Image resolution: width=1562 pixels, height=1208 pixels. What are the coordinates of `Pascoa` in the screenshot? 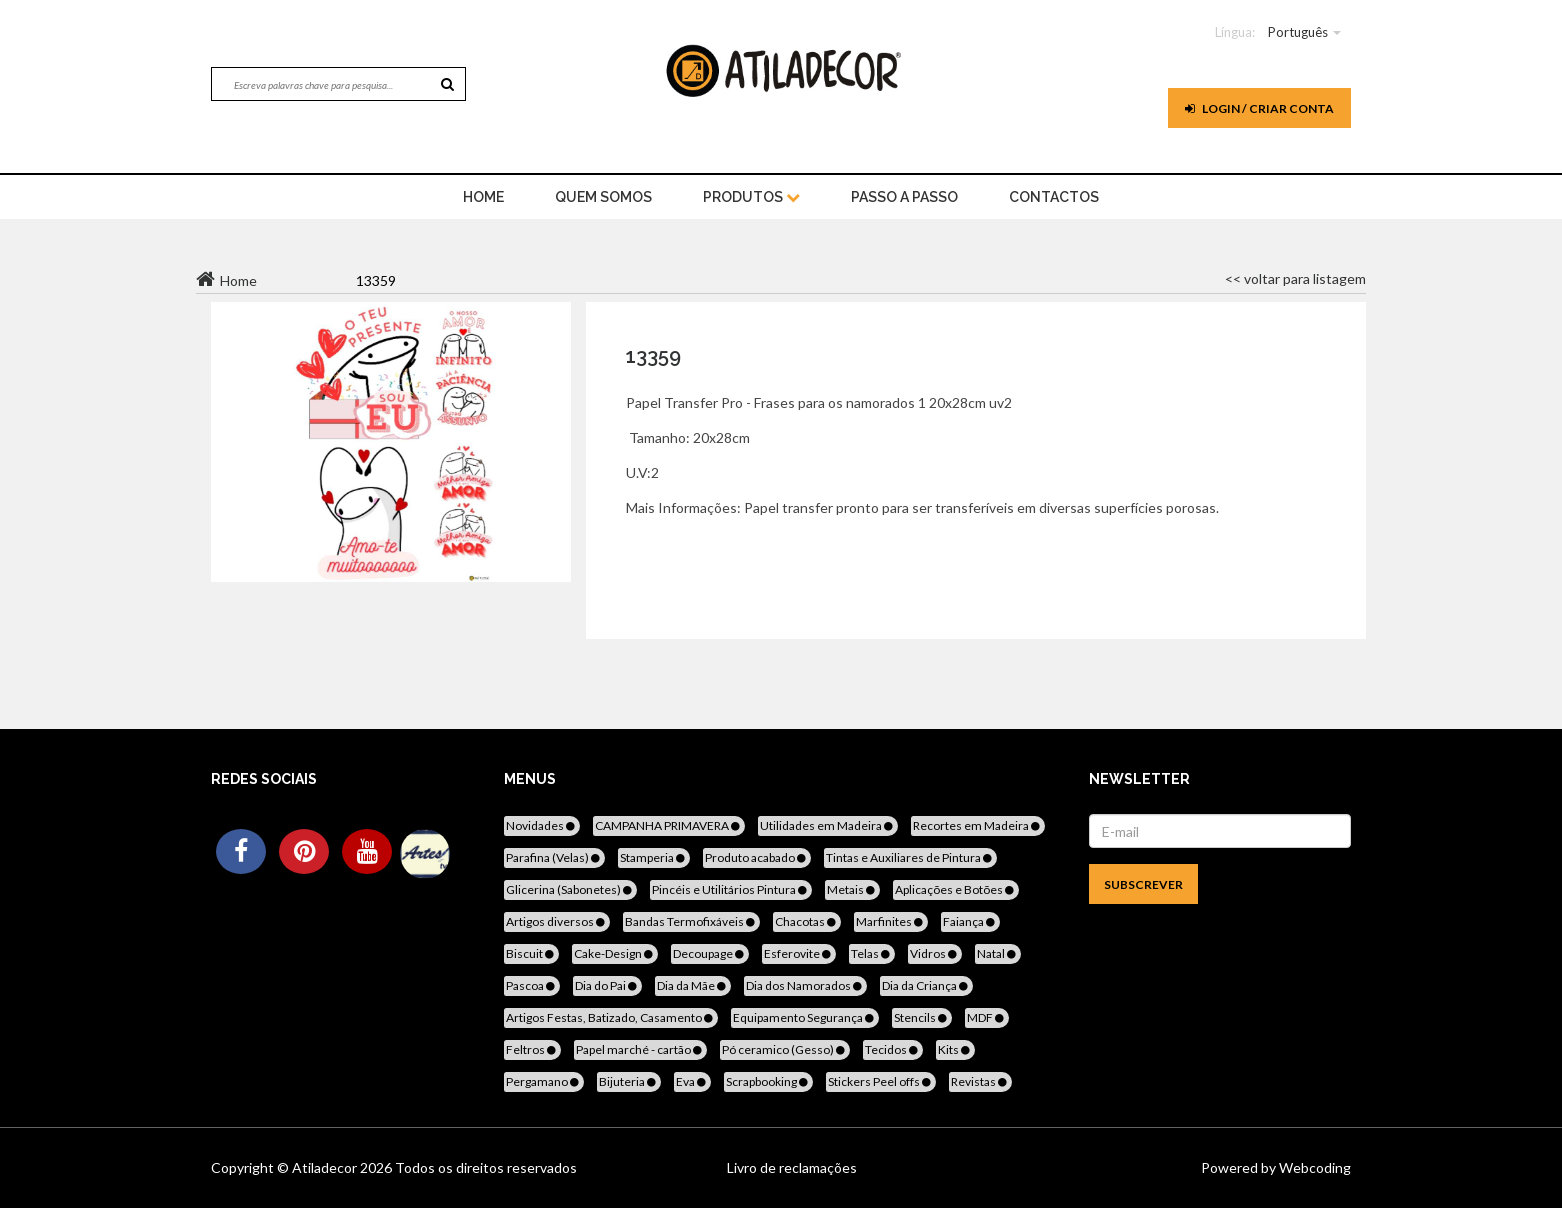 It's located at (532, 985).